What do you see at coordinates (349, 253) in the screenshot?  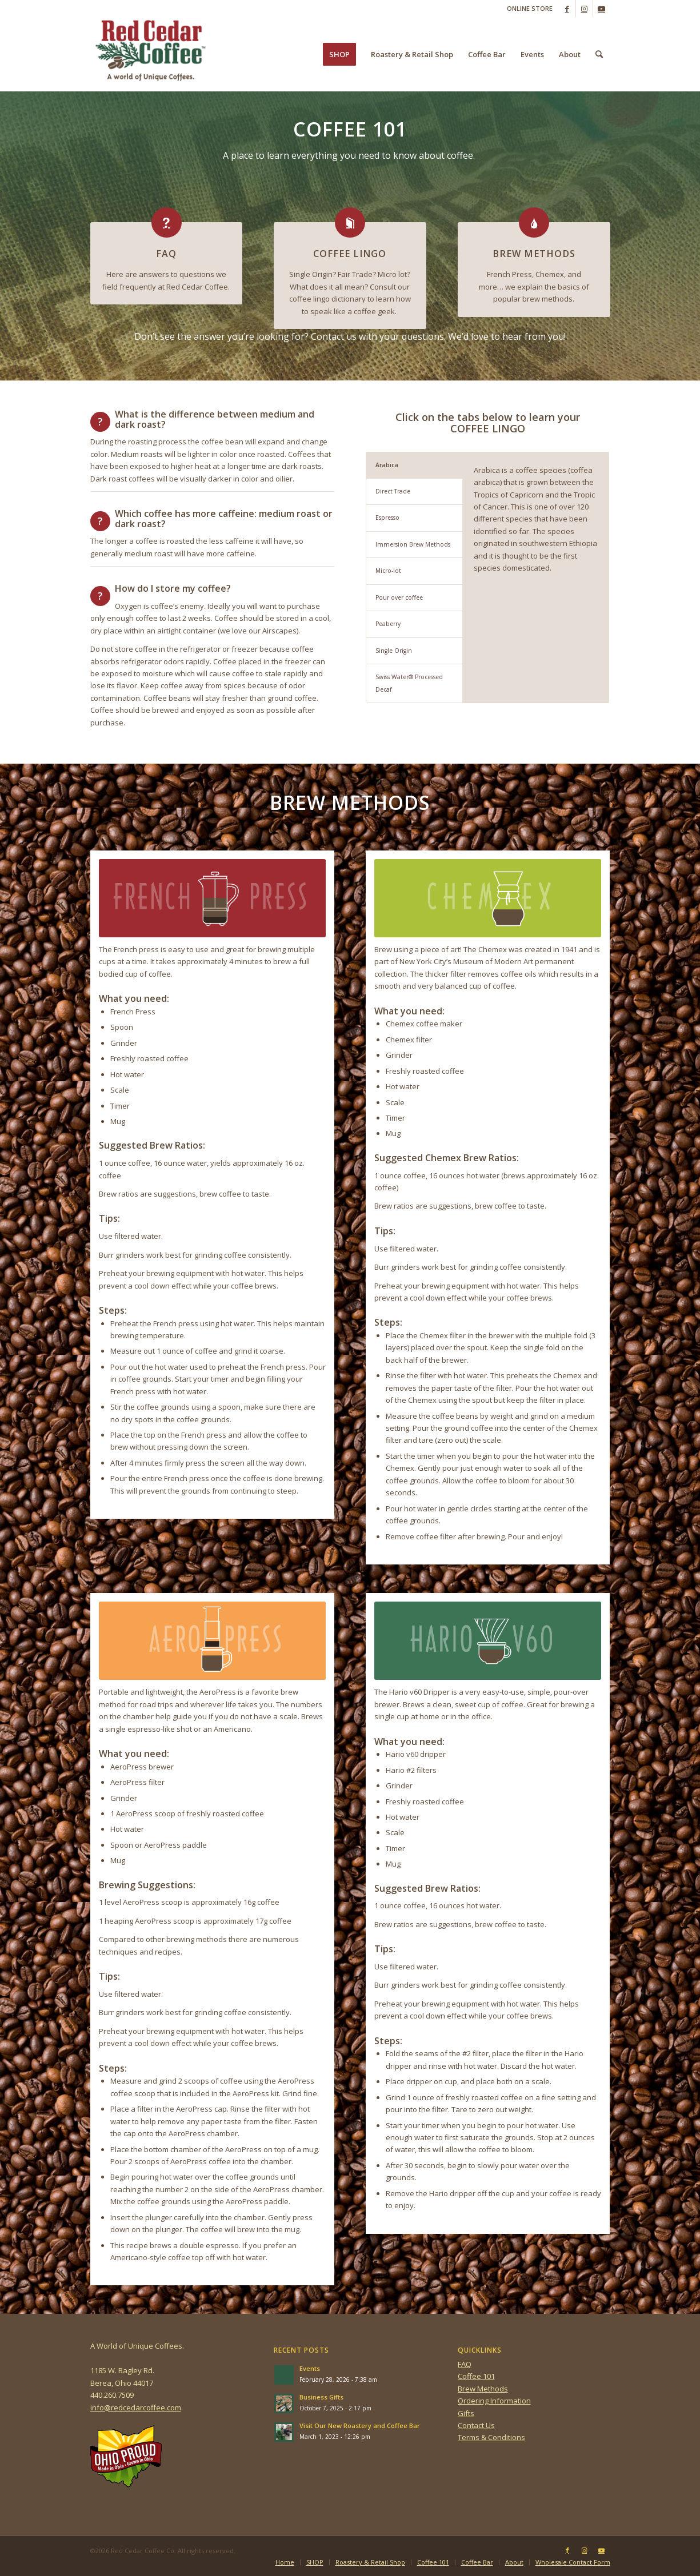 I see `COFFEE LINGO` at bounding box center [349, 253].